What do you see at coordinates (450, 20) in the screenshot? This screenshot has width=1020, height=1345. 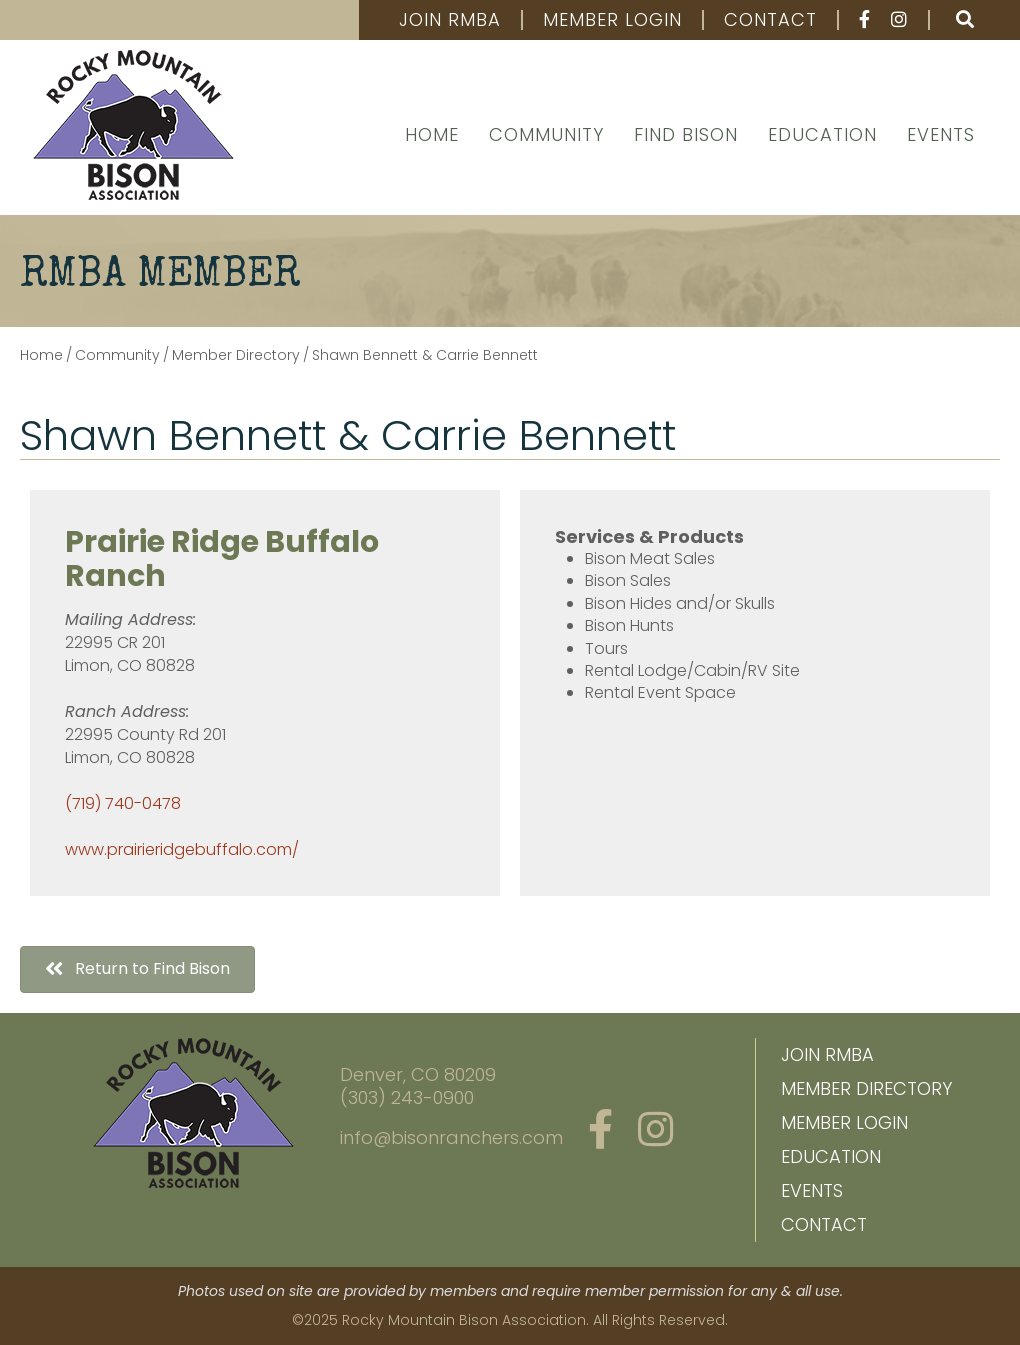 I see `Join RMBA` at bounding box center [450, 20].